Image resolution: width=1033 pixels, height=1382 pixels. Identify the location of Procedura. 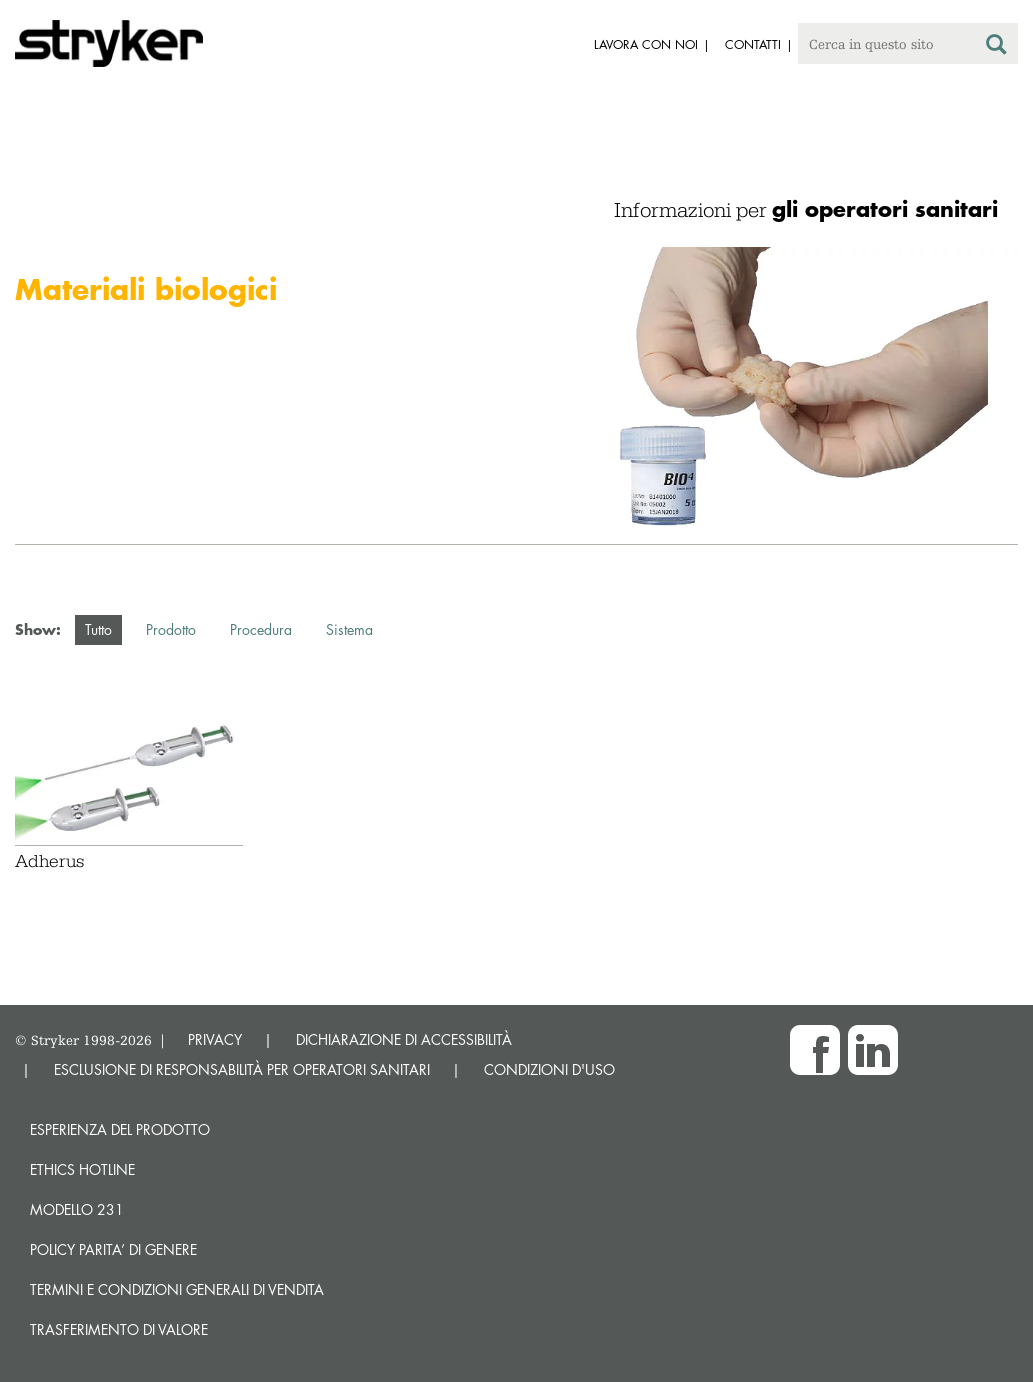
(261, 629).